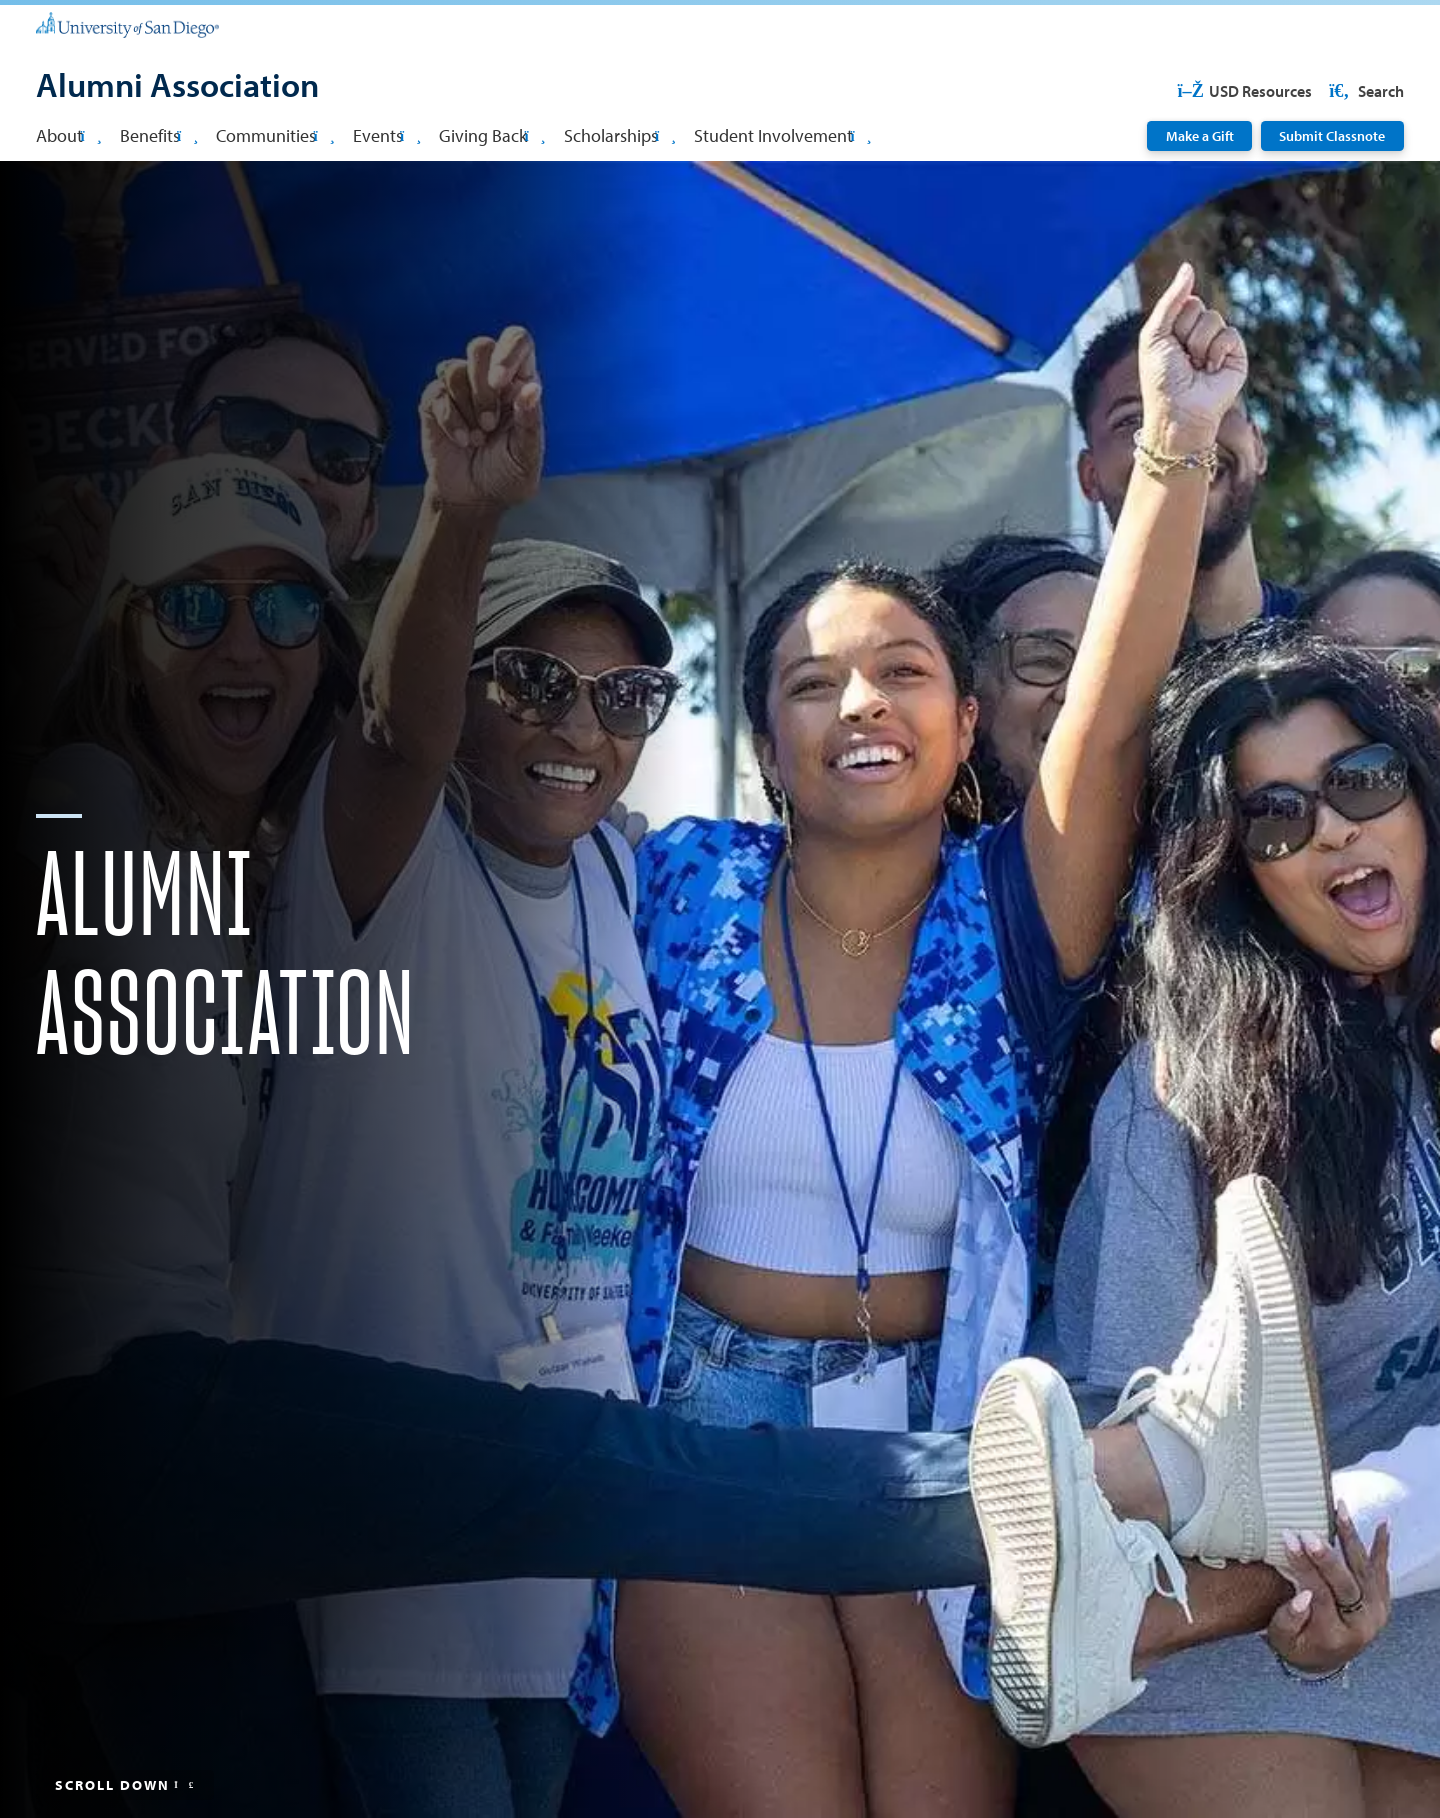 The image size is (1440, 1818). Describe the element at coordinates (1200, 136) in the screenshot. I see `Make a Gift` at that location.